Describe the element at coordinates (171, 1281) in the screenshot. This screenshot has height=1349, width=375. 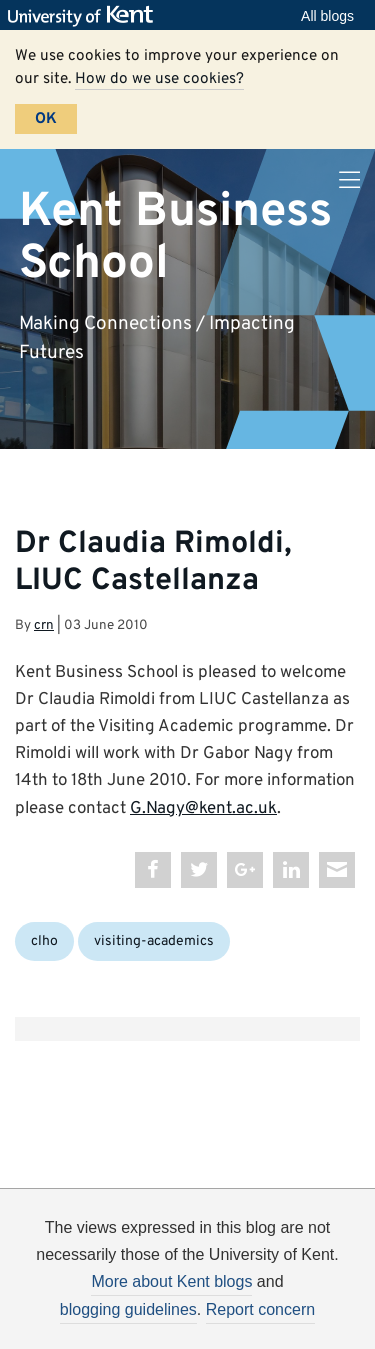
I see `More about Kent blogs` at that location.